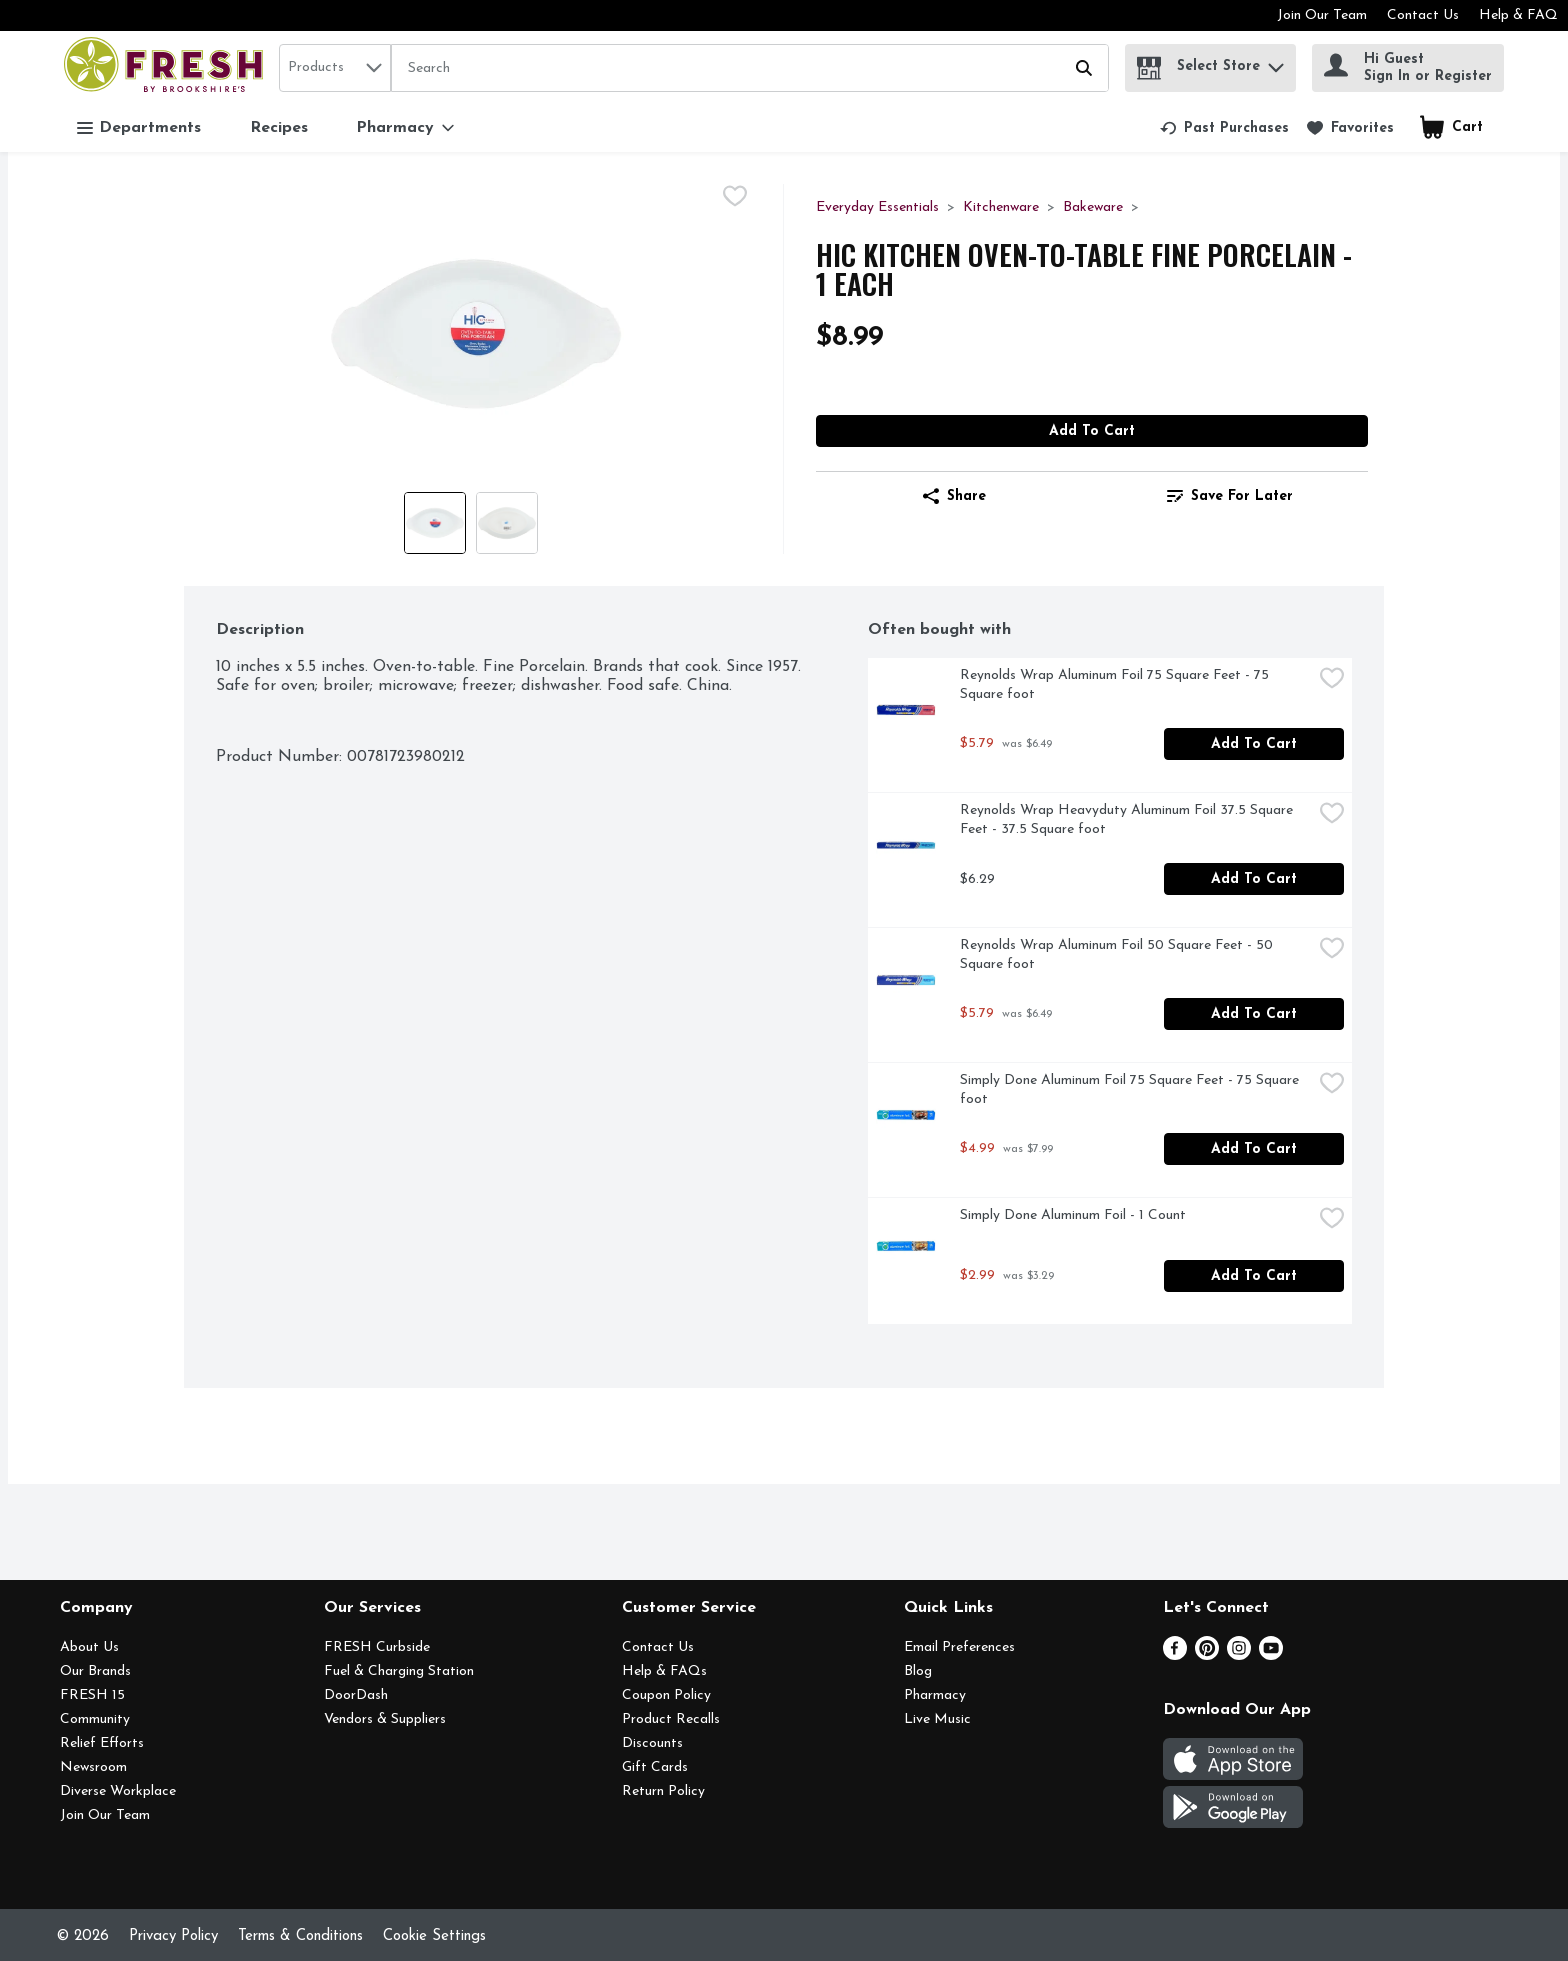 The image size is (1568, 1961). What do you see at coordinates (93, 1767) in the screenshot?
I see `Newsroom` at bounding box center [93, 1767].